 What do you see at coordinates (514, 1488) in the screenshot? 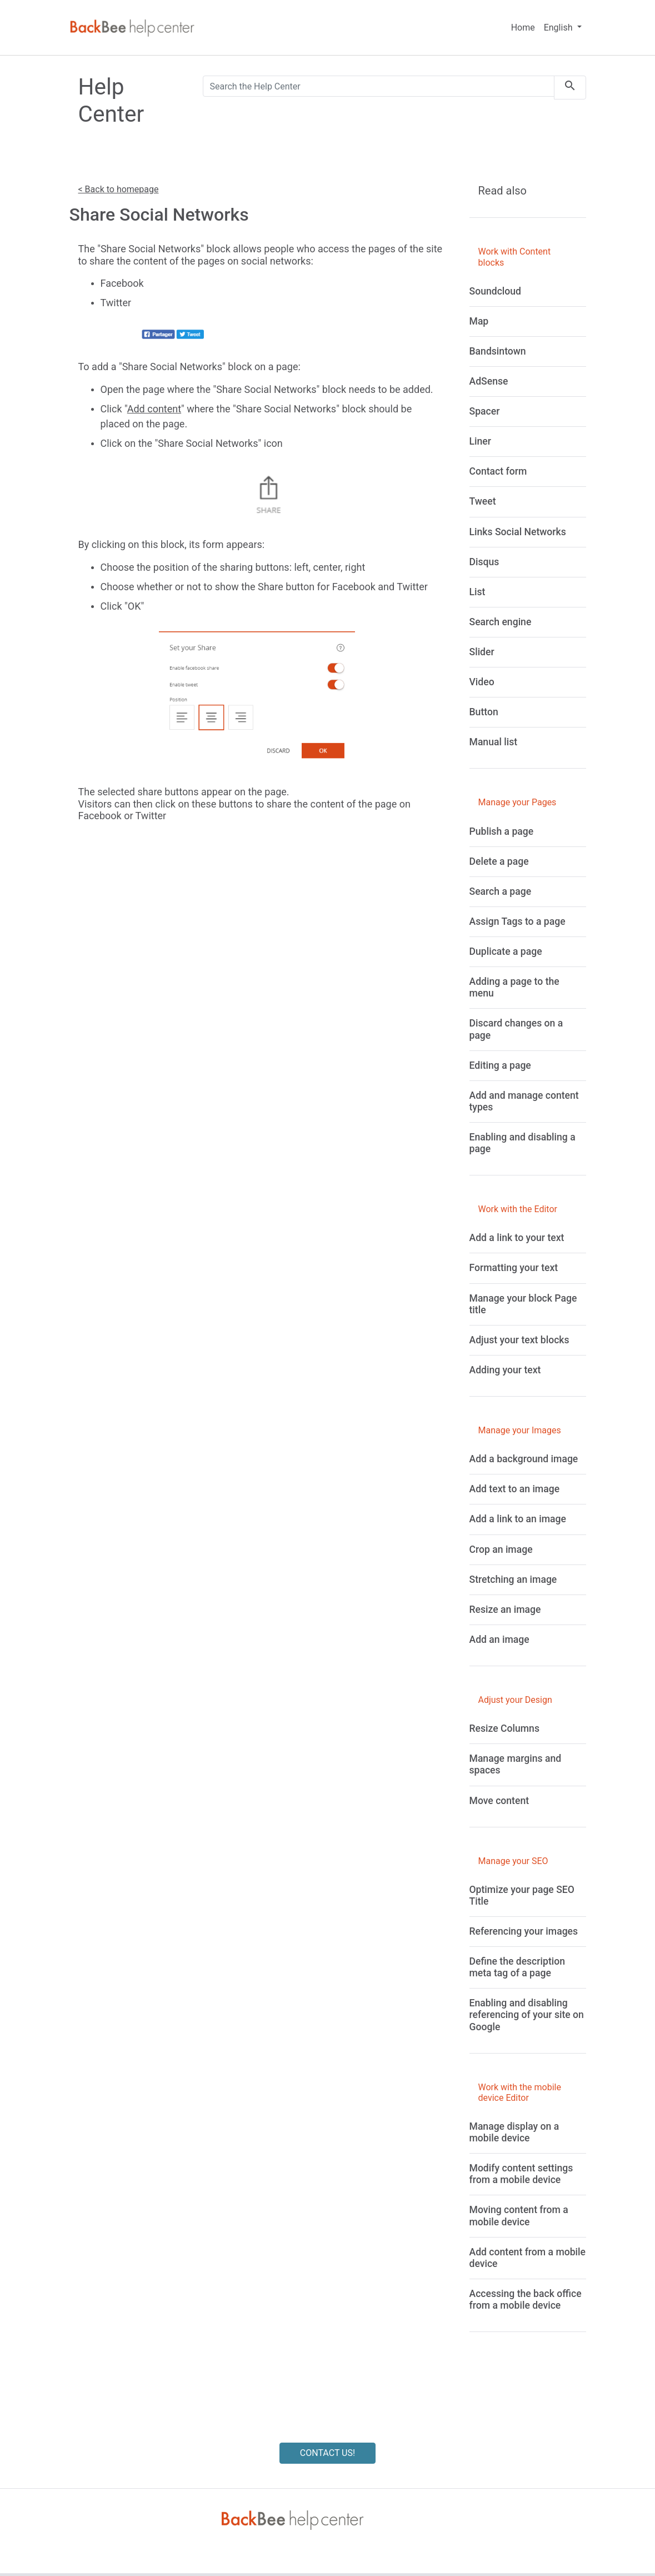
I see `[Add text to an image]` at bounding box center [514, 1488].